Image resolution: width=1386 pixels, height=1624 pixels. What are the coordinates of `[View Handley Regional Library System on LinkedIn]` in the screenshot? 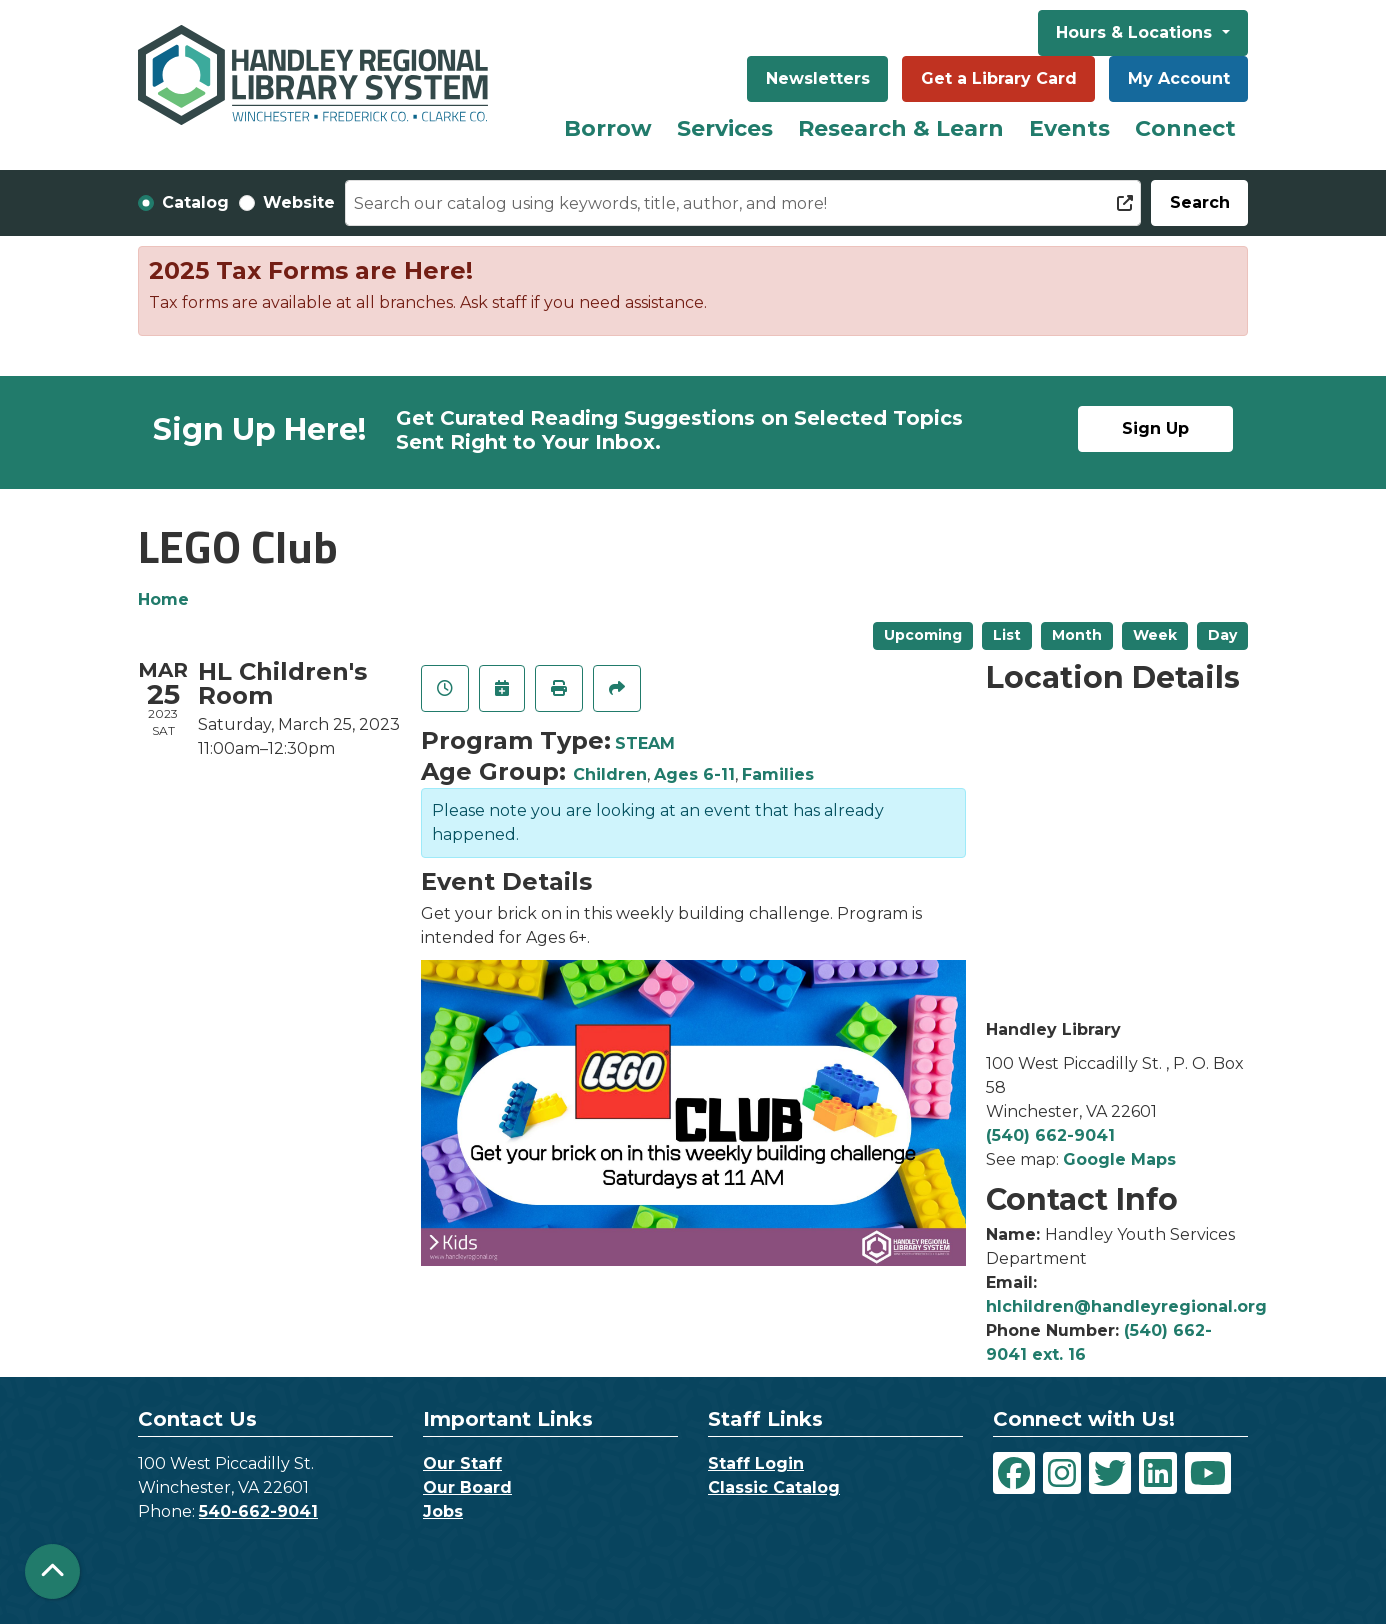 It's located at (1158, 1473).